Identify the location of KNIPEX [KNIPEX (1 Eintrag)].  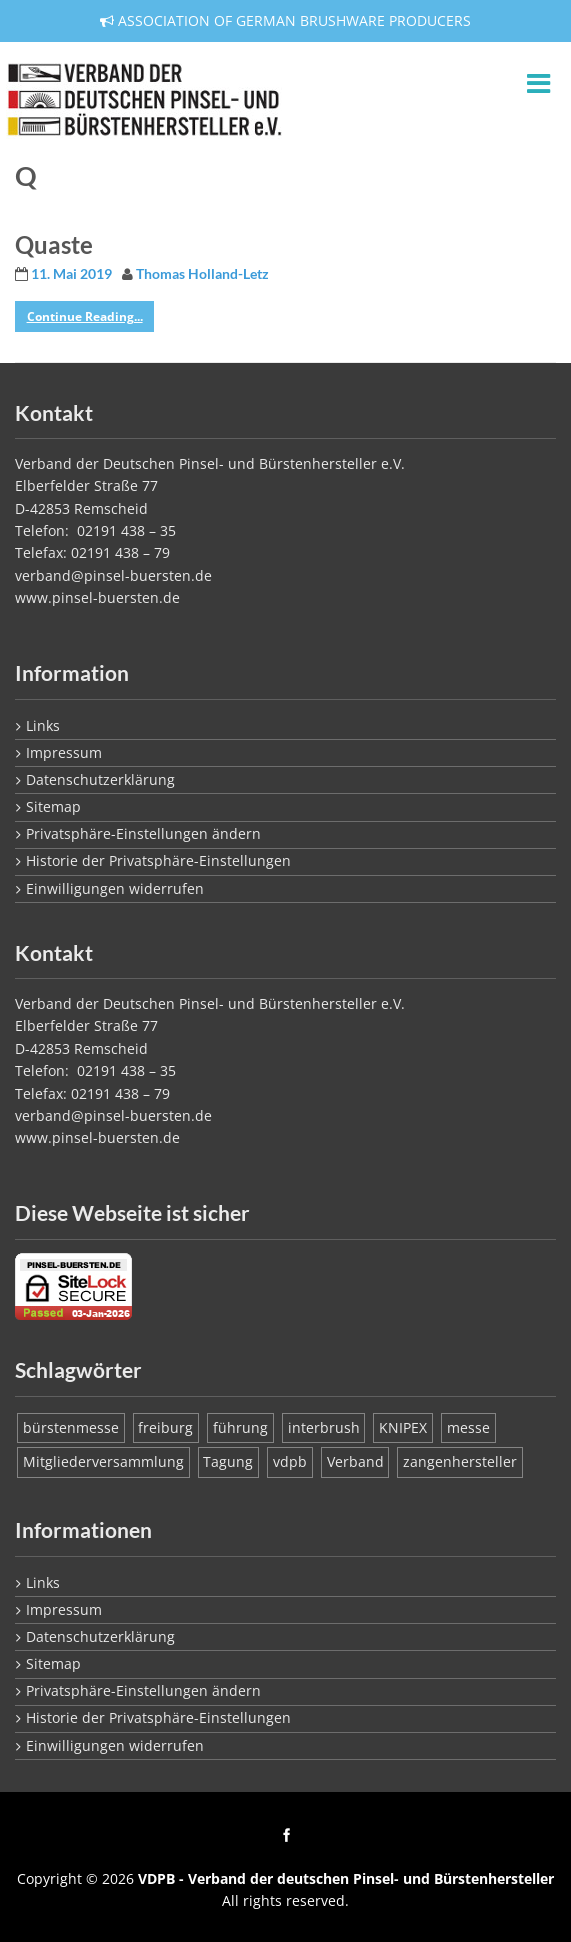
(403, 1427).